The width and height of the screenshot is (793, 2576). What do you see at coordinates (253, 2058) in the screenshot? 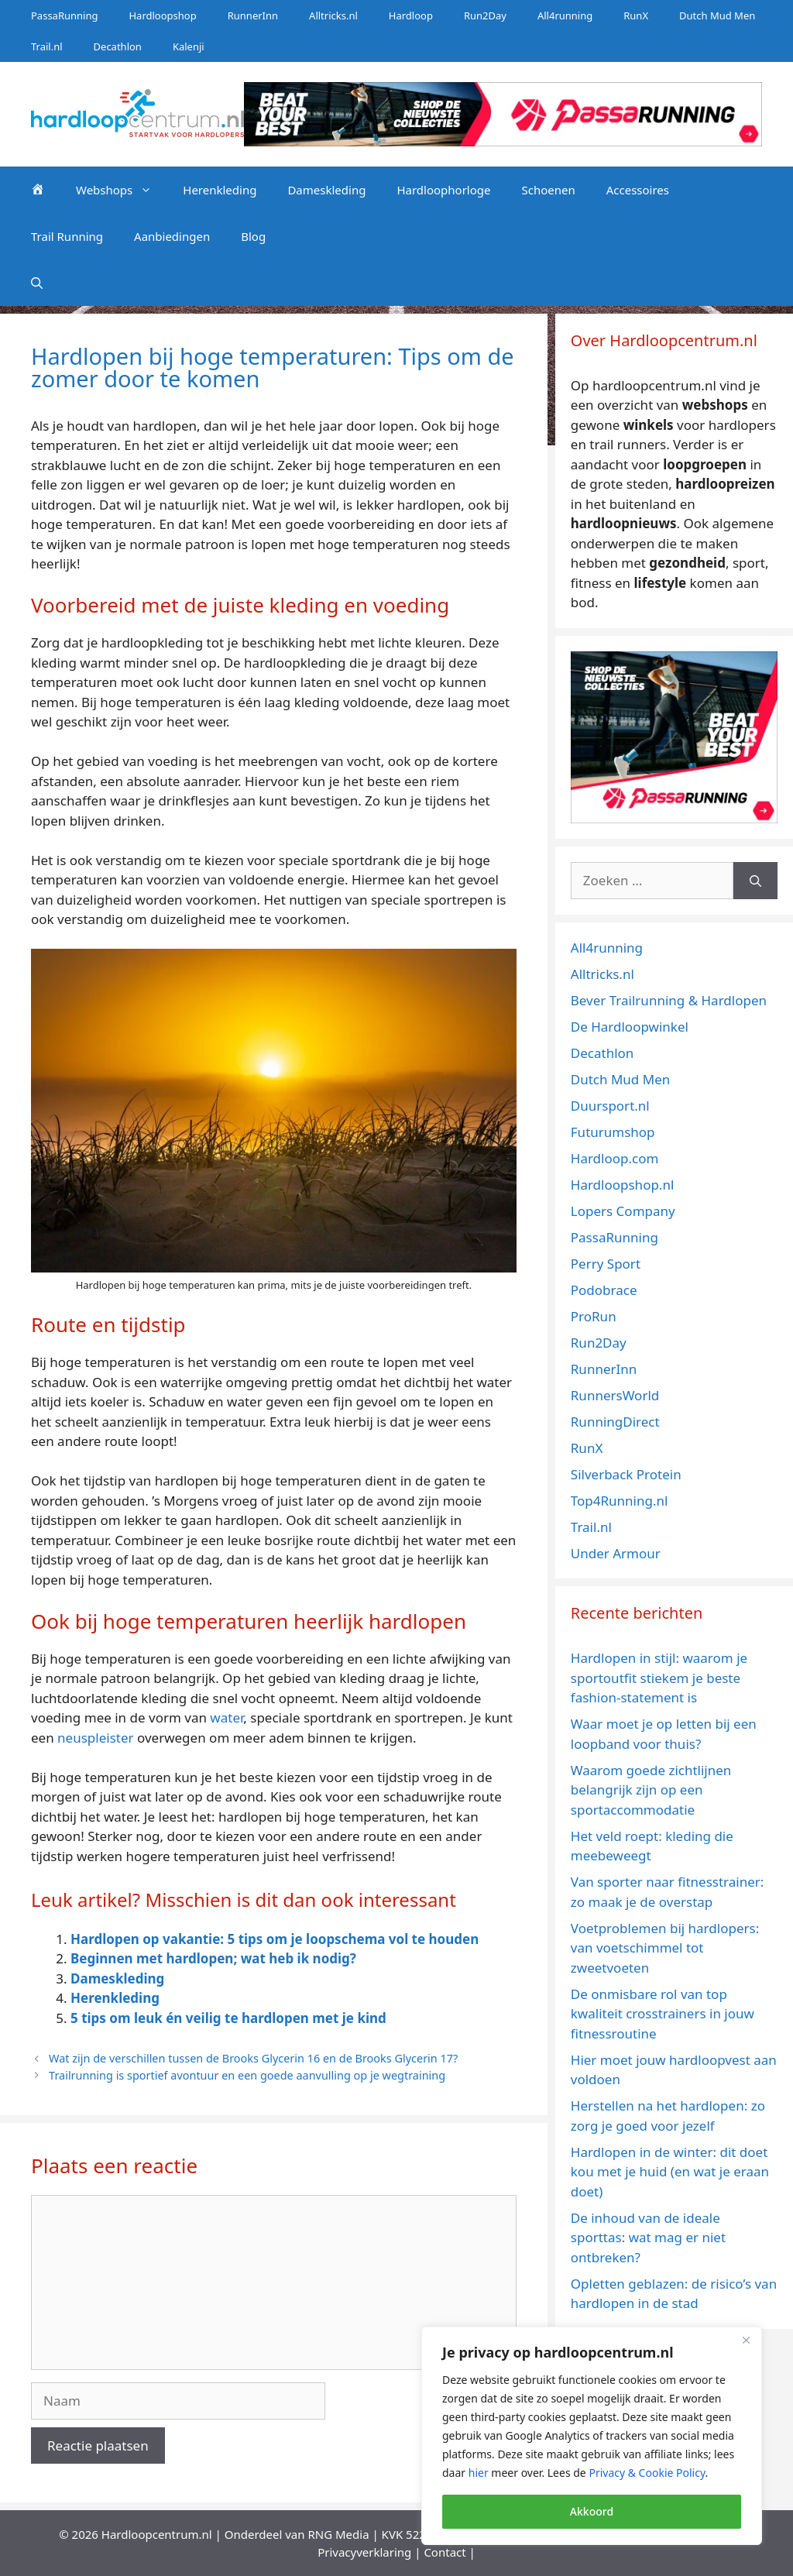
I see `Wat zijn de verschillen tussen de Brooks Glycerin 16 en de Brooks Glycerin 17?` at bounding box center [253, 2058].